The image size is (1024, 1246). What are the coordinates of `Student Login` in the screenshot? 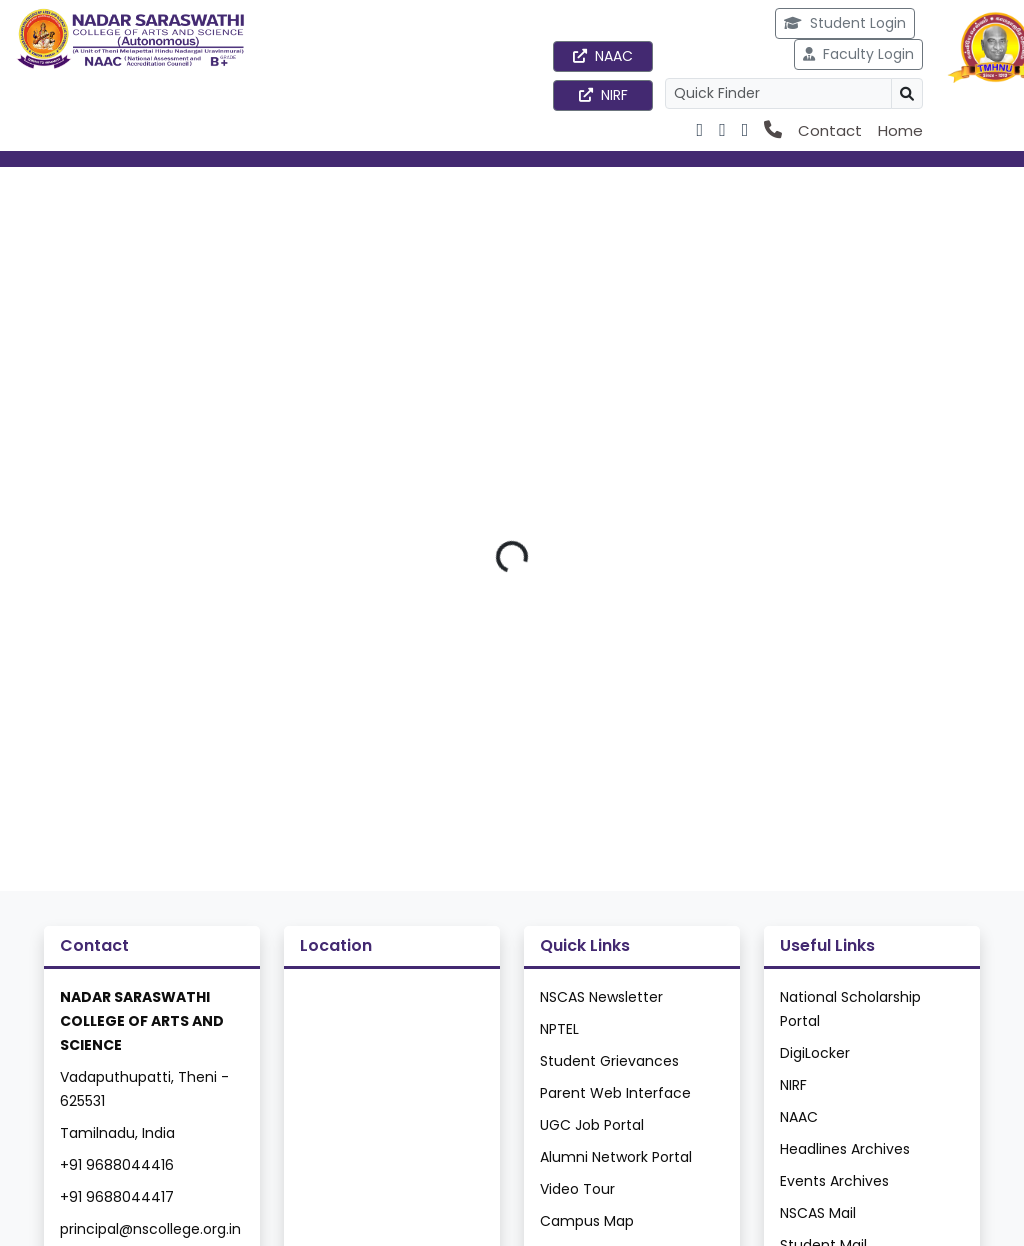 It's located at (845, 23).